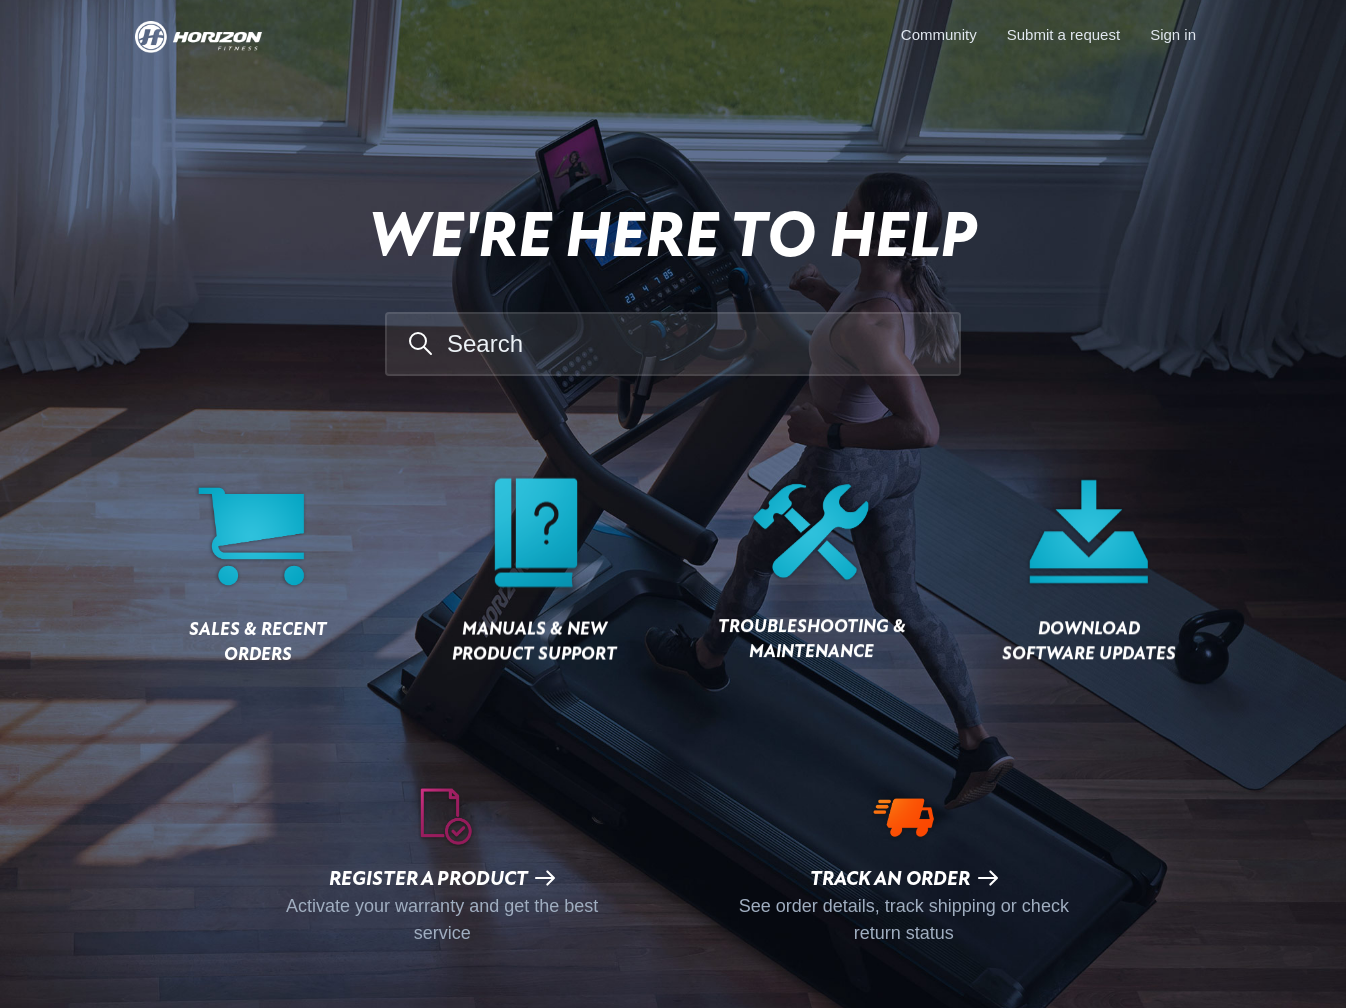  What do you see at coordinates (1063, 34) in the screenshot?
I see `Submit a request [menuitem]` at bounding box center [1063, 34].